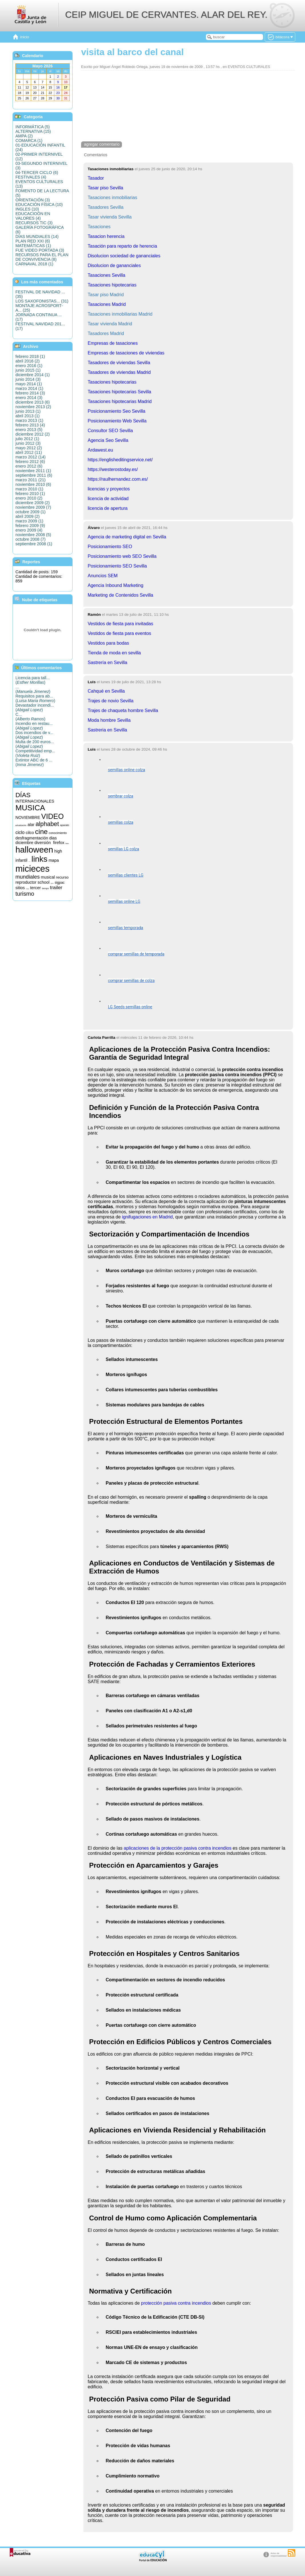  Describe the element at coordinates (44, 882) in the screenshot. I see `school` at that location.